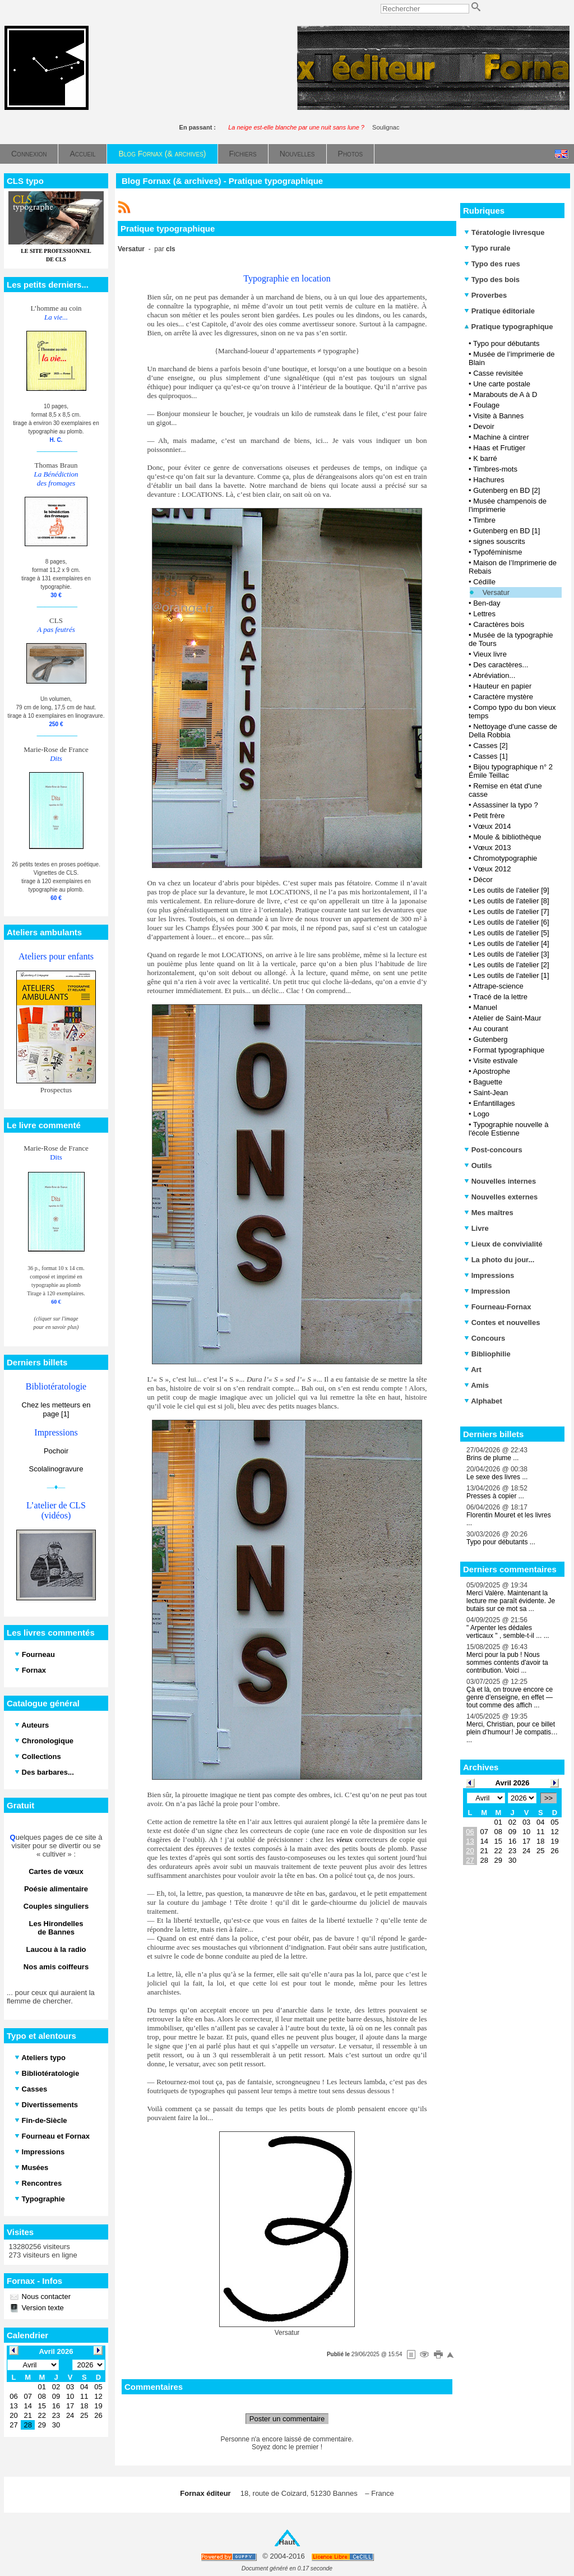 The height and width of the screenshot is (2576, 574). I want to click on Post-concours, so click(493, 1150).